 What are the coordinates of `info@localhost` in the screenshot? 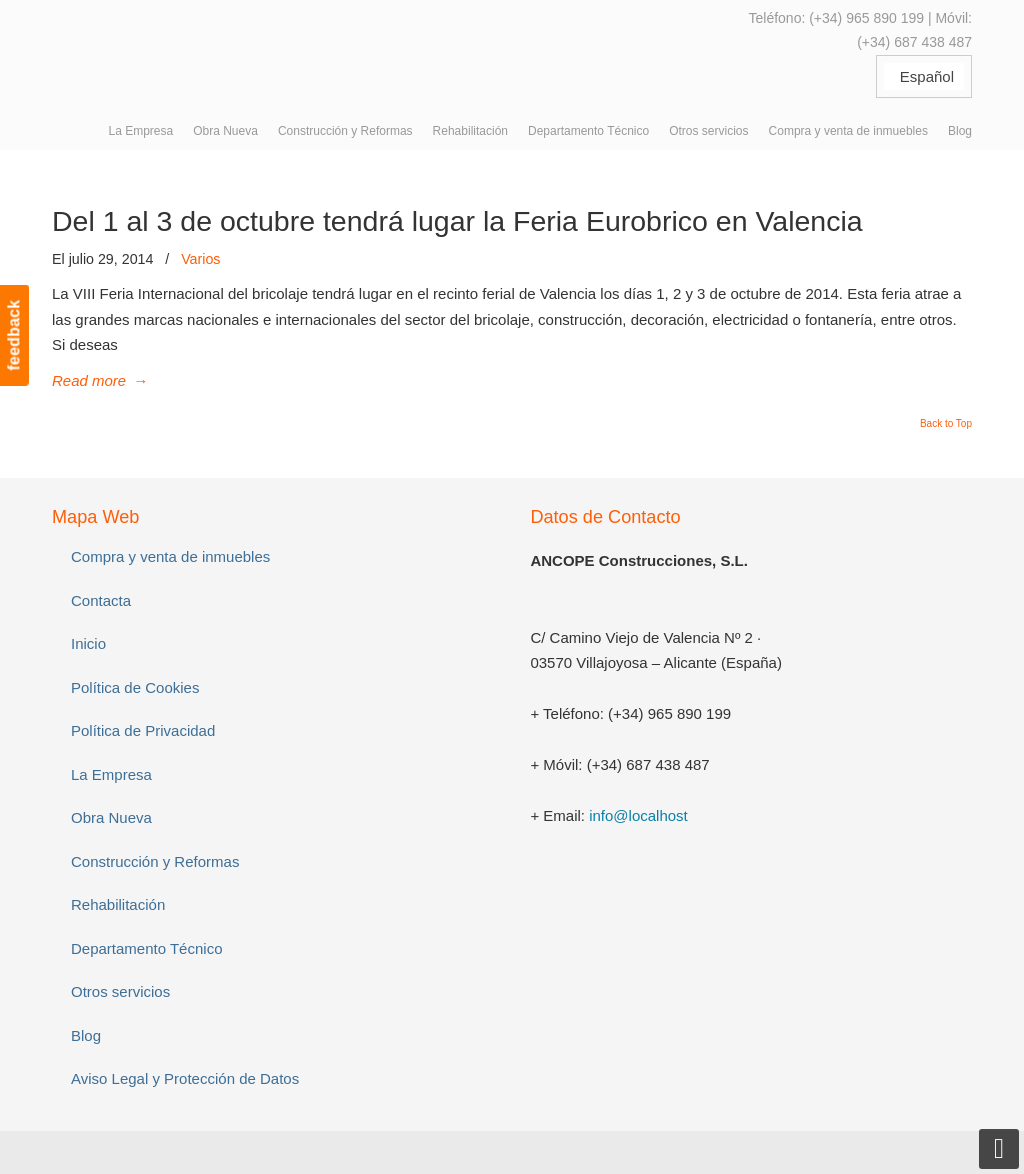 It's located at (638, 815).